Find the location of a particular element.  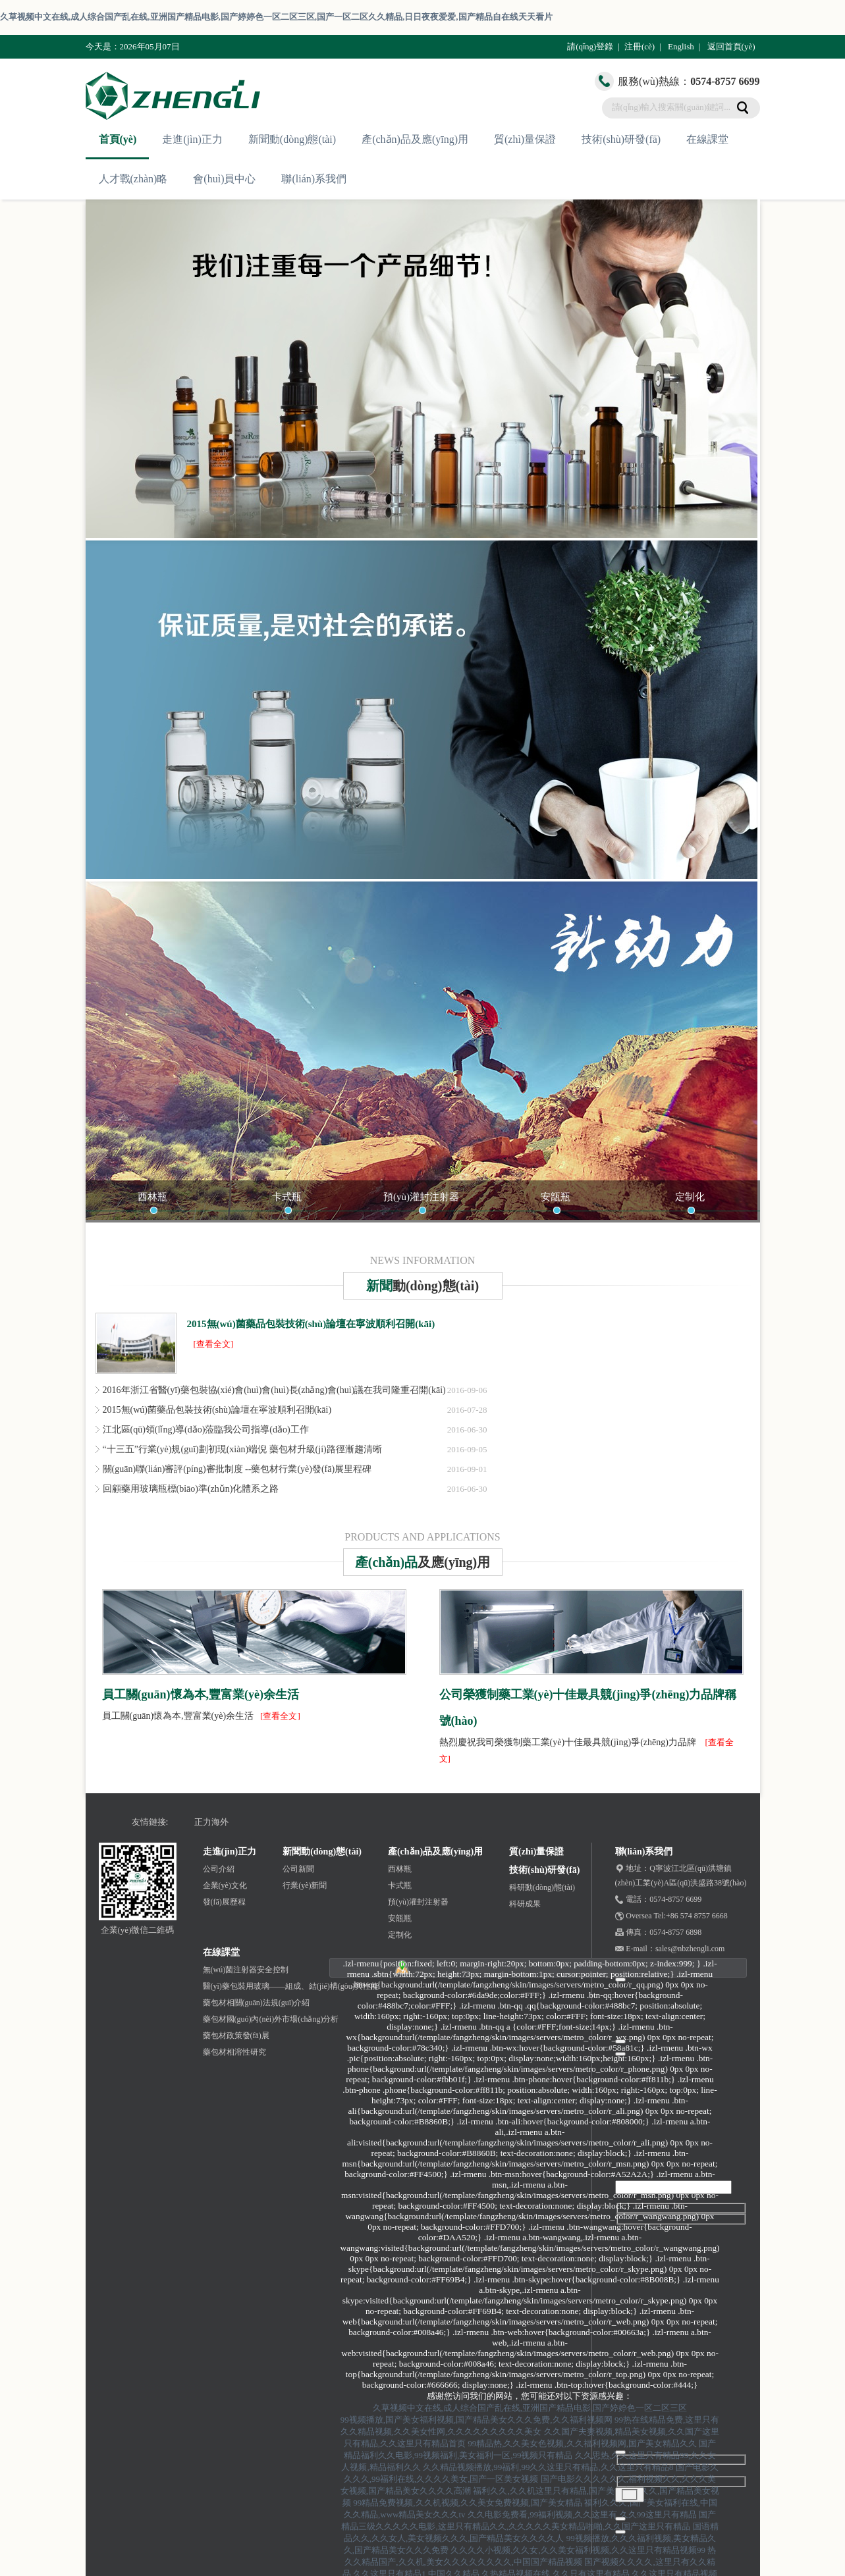

久久久久小视频,久久女,久久美女福利视频,久久这里只有精品视频99 is located at coordinates (577, 2550).